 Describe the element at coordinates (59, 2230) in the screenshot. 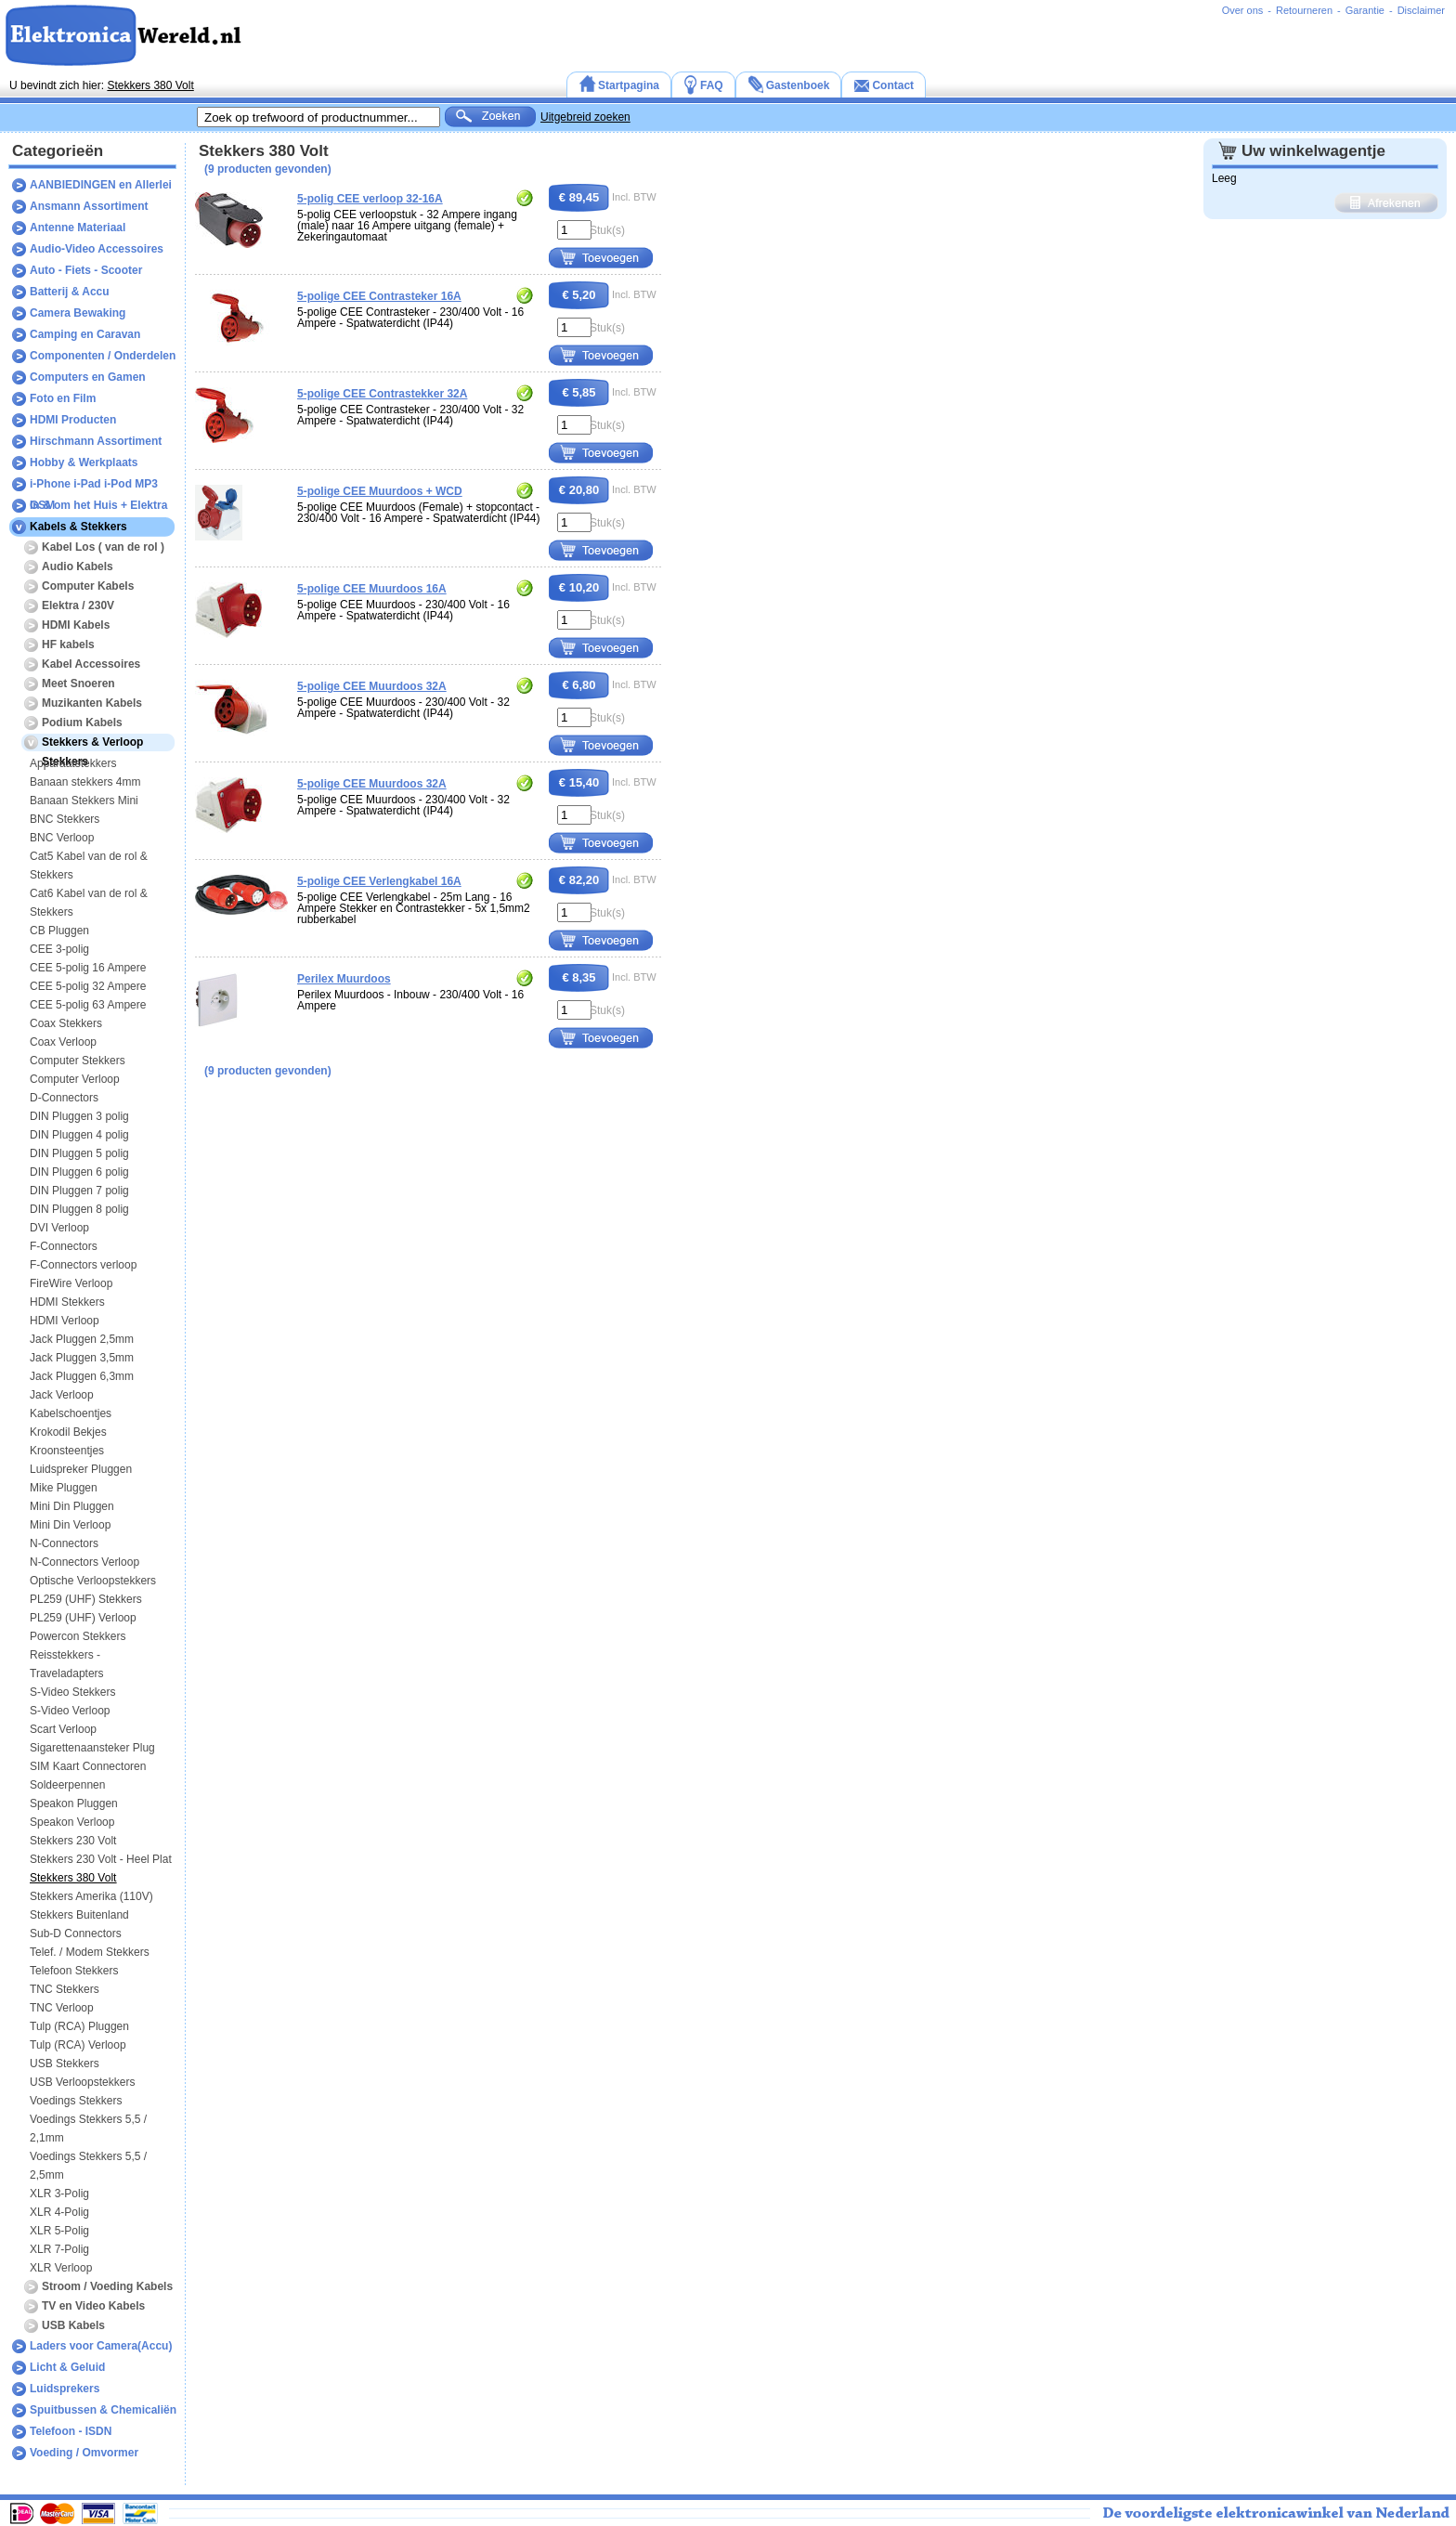

I see `XLR 5-Polig` at that location.